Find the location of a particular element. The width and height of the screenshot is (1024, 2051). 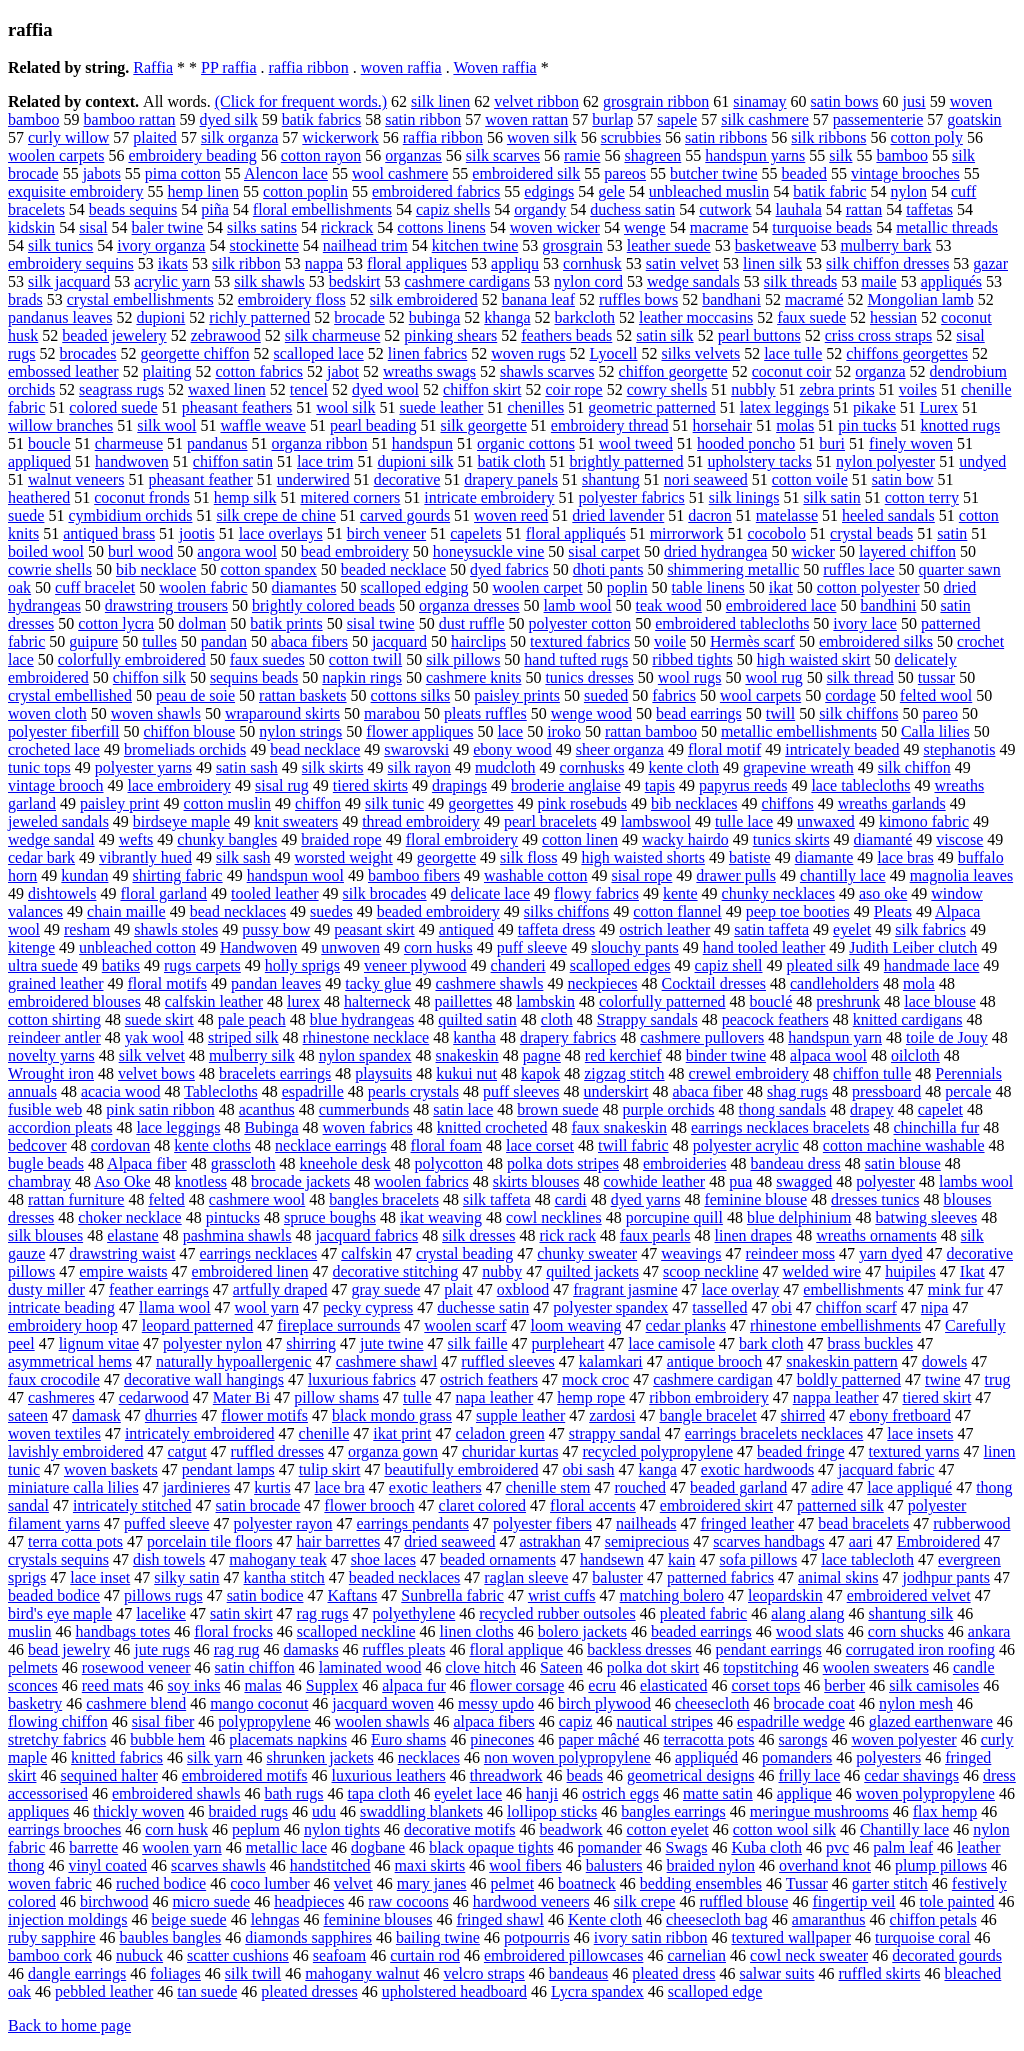

pearl buttons is located at coordinates (759, 335).